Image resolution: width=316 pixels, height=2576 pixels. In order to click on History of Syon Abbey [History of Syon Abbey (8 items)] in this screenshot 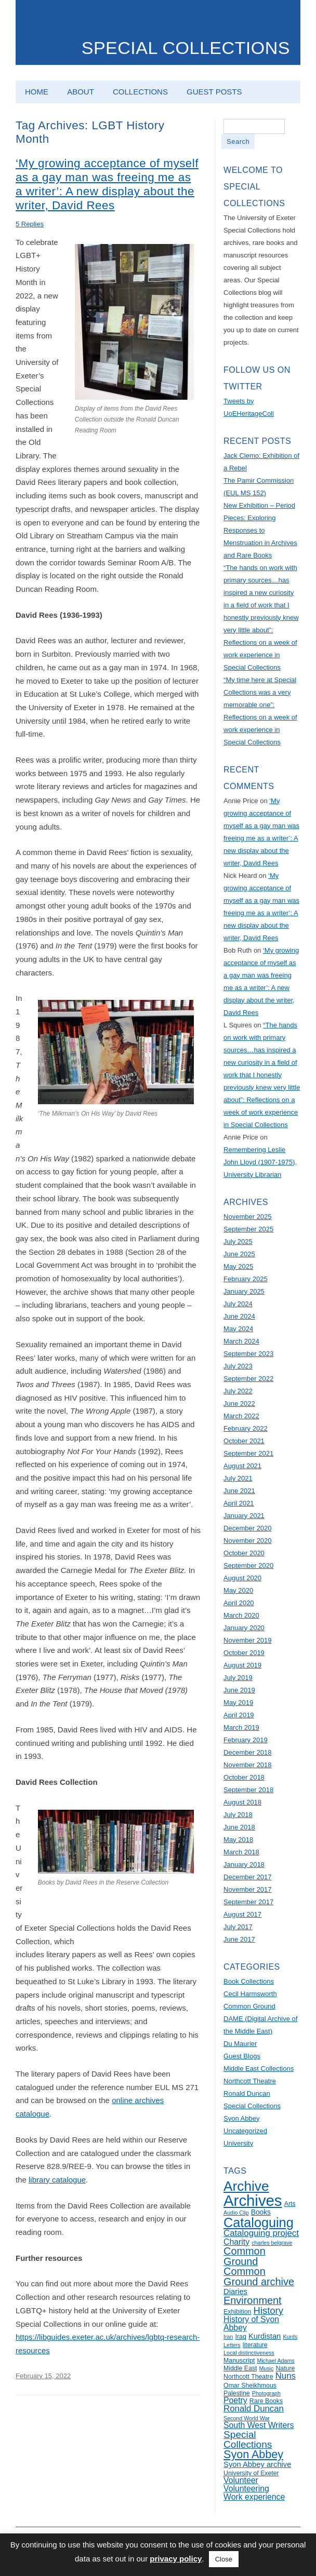, I will do `click(251, 2323)`.